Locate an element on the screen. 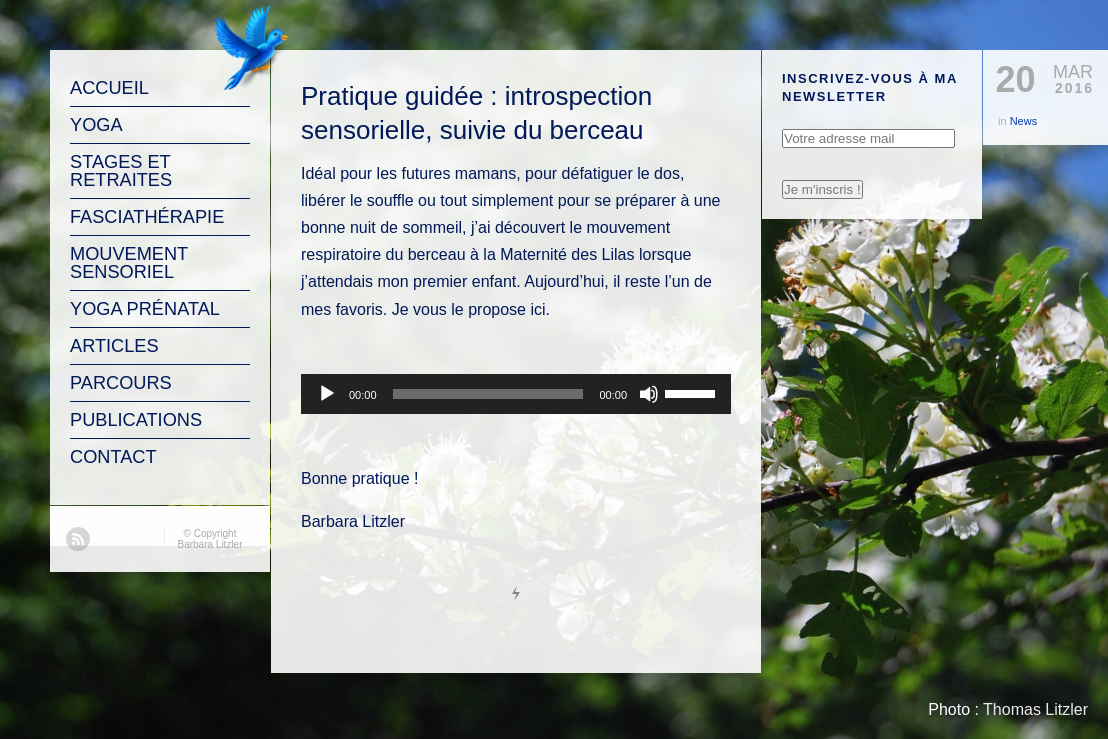 The image size is (1108, 739). Barbara Litzler is located at coordinates (209, 544).